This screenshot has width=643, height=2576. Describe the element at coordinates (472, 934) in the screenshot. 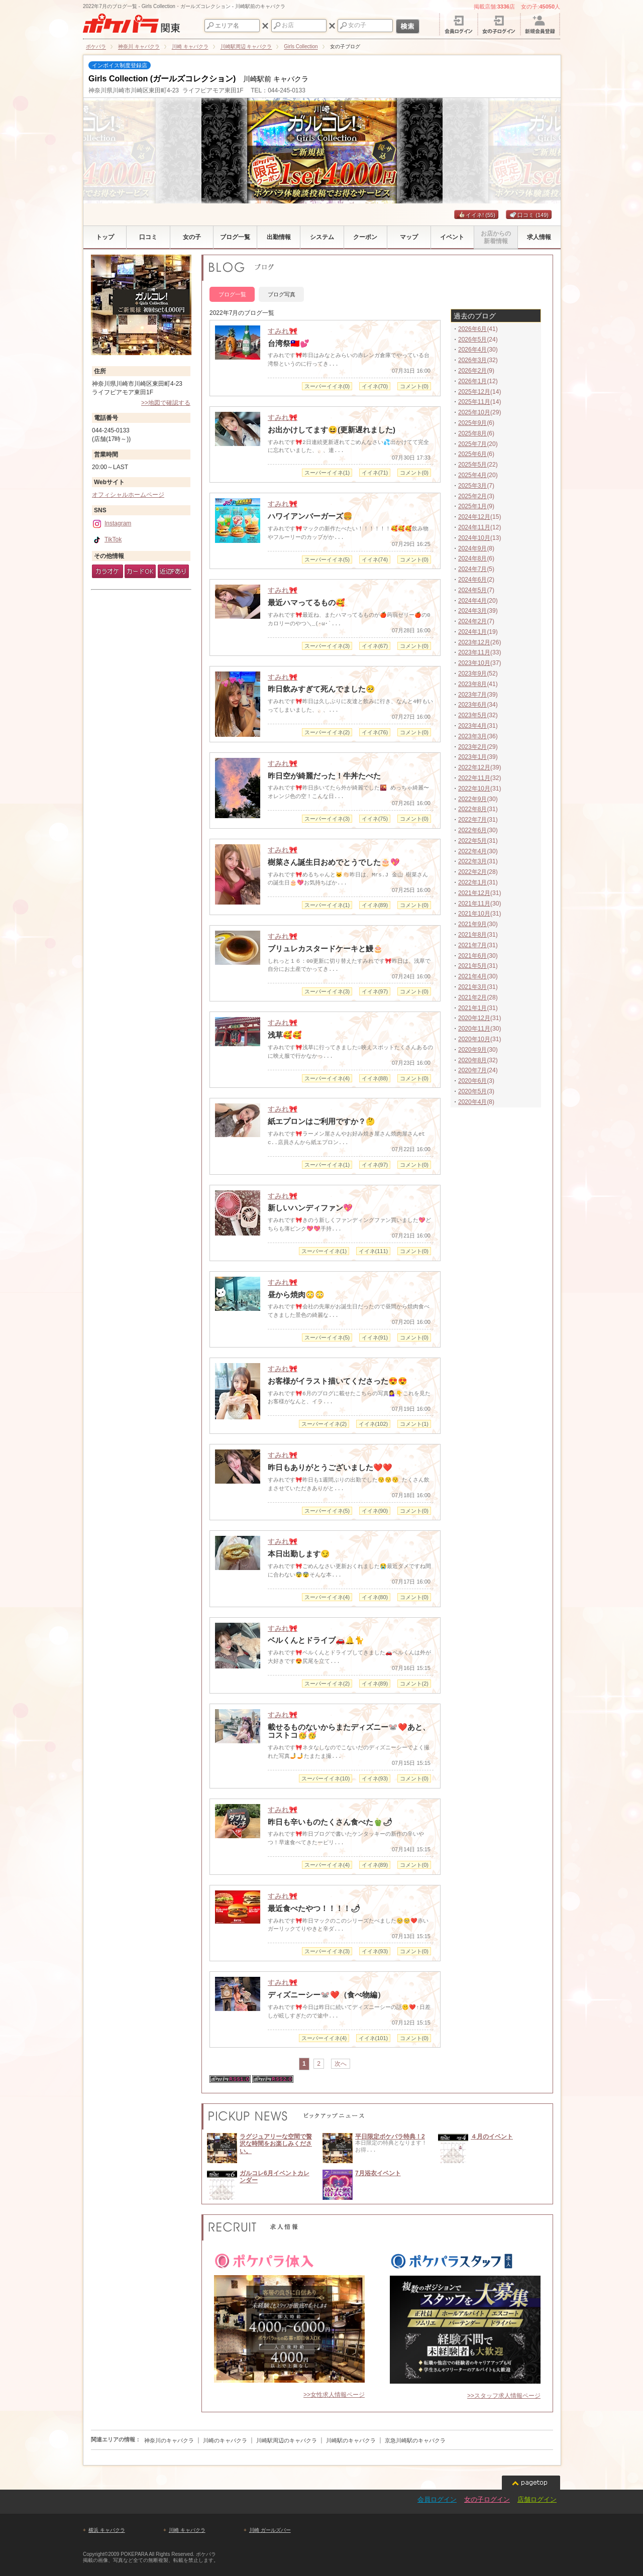

I see `2021年8月` at that location.